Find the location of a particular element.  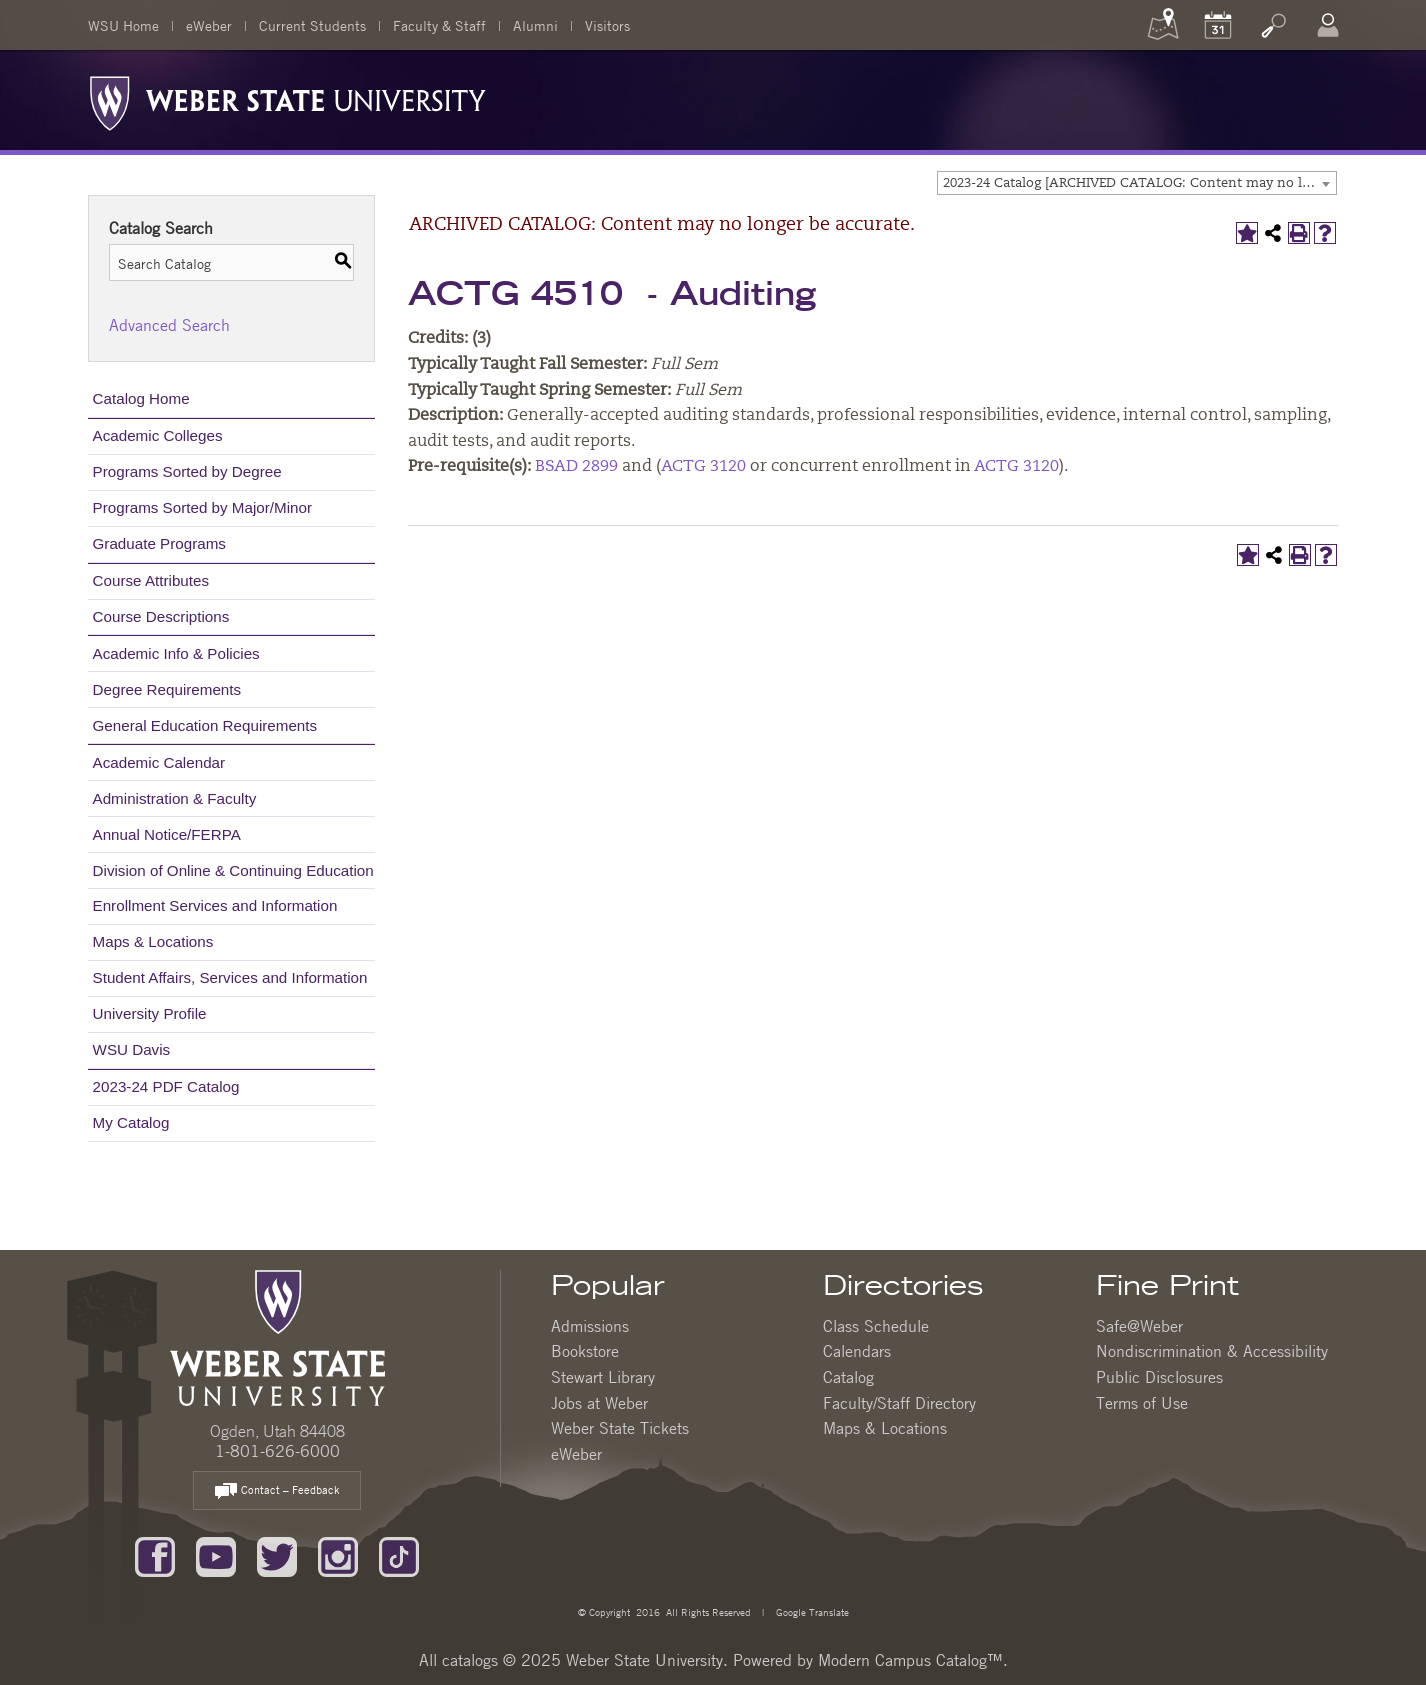

Bookstore is located at coordinates (585, 1351).